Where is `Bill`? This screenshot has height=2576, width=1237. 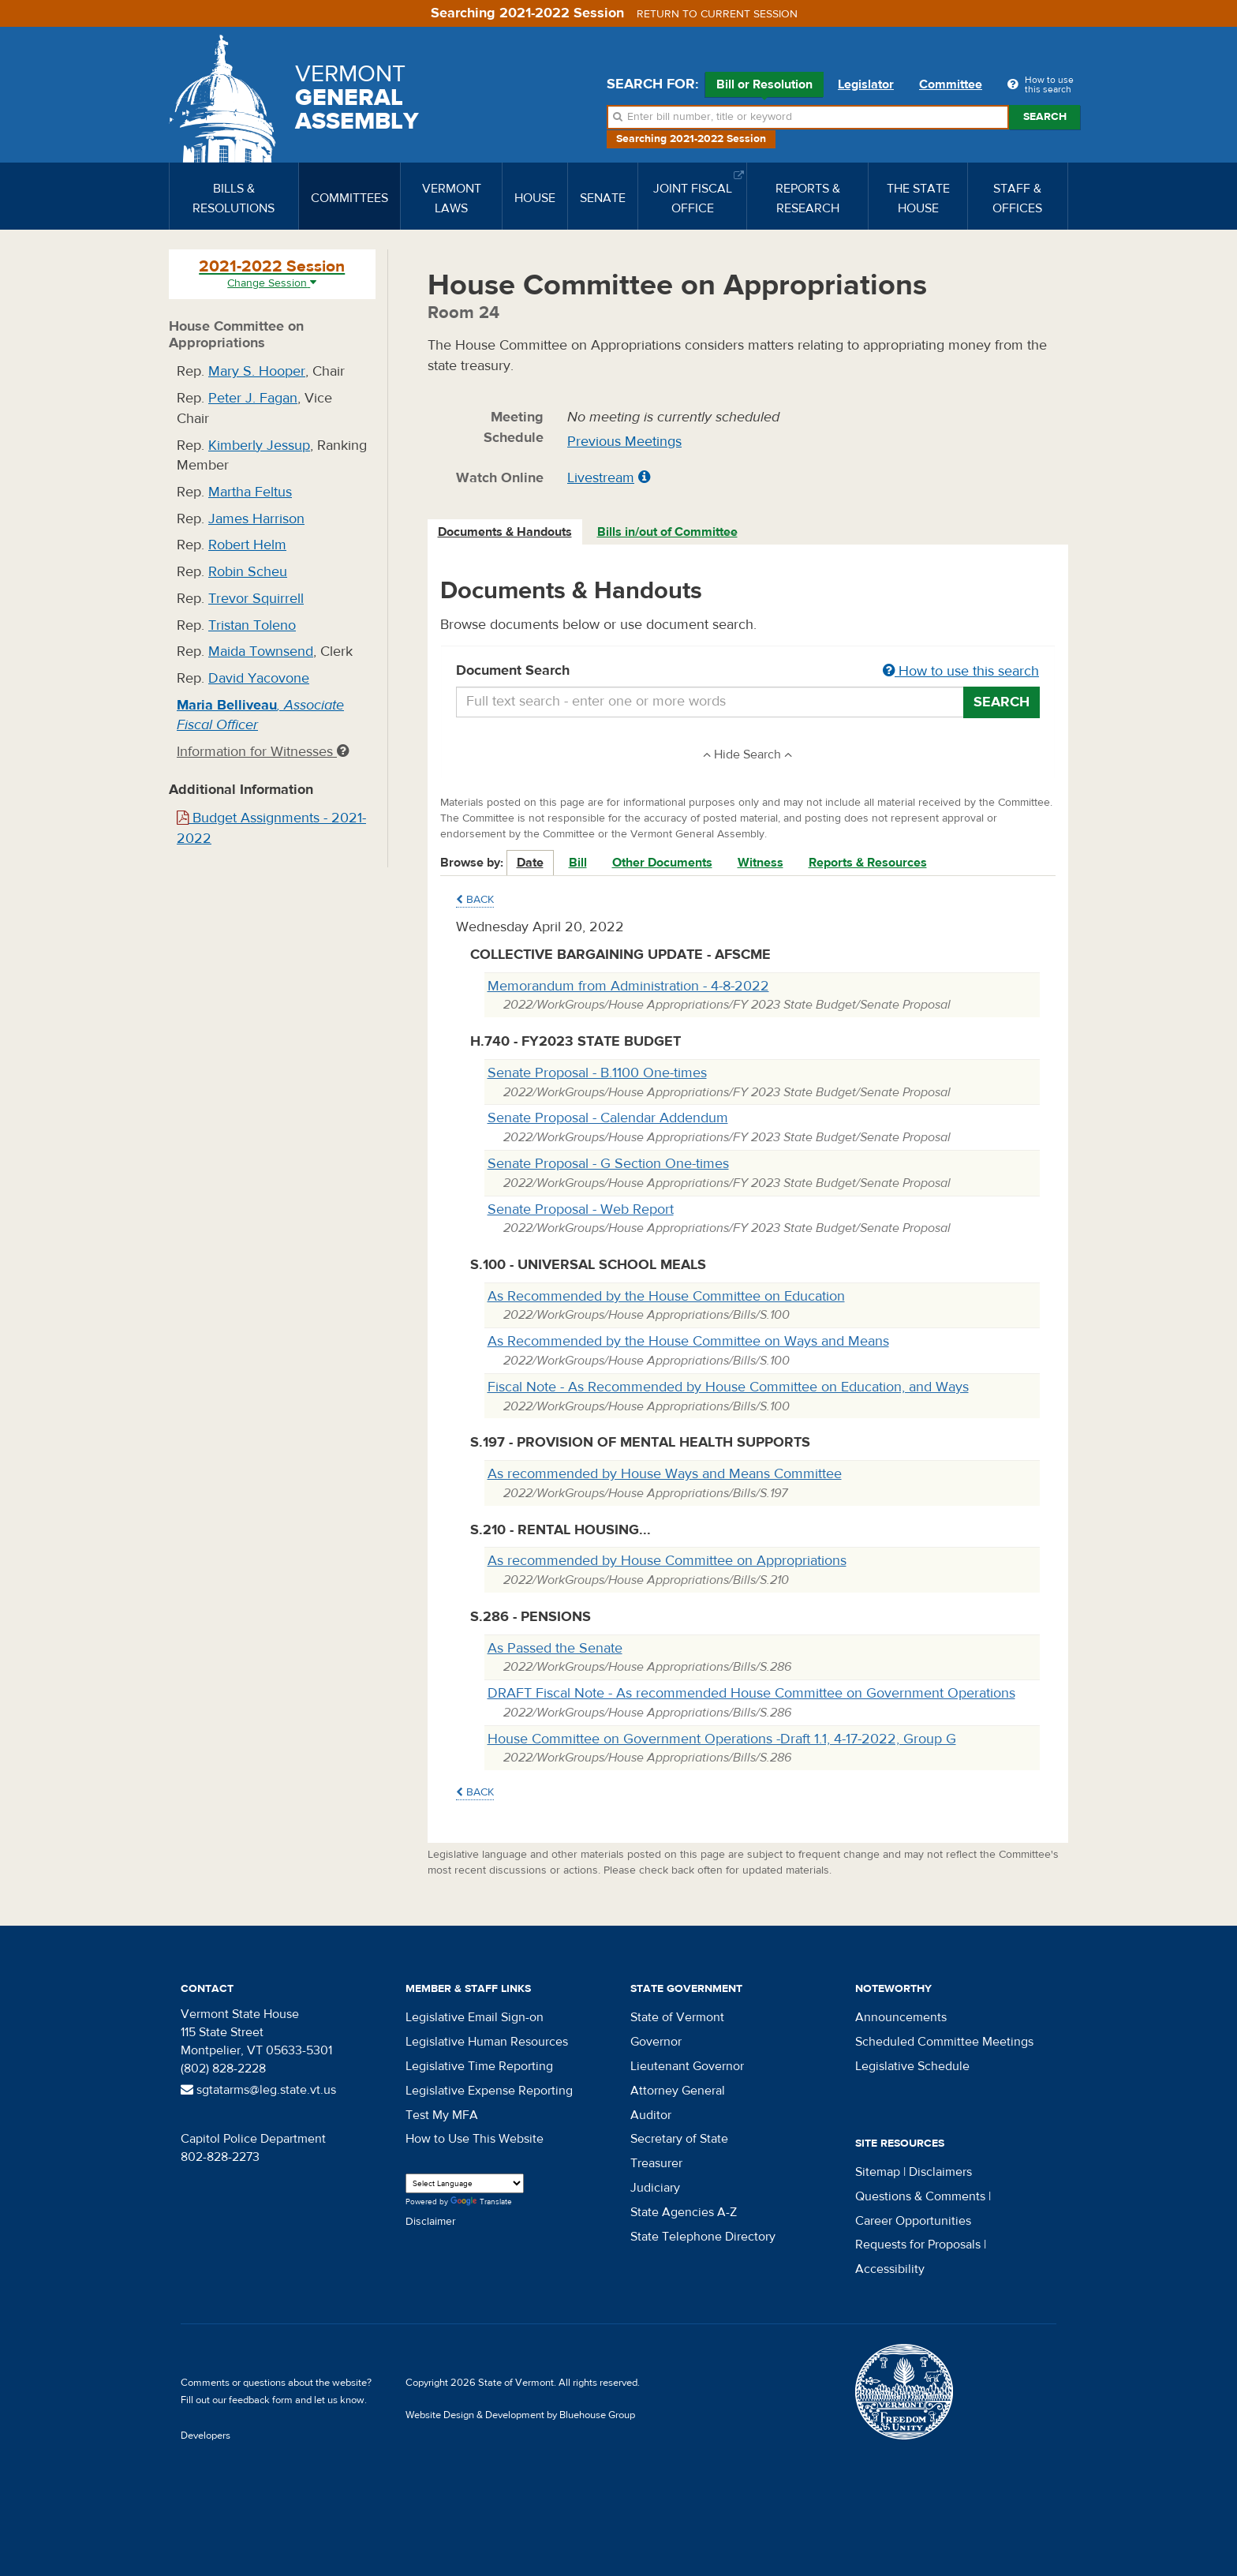 Bill is located at coordinates (578, 863).